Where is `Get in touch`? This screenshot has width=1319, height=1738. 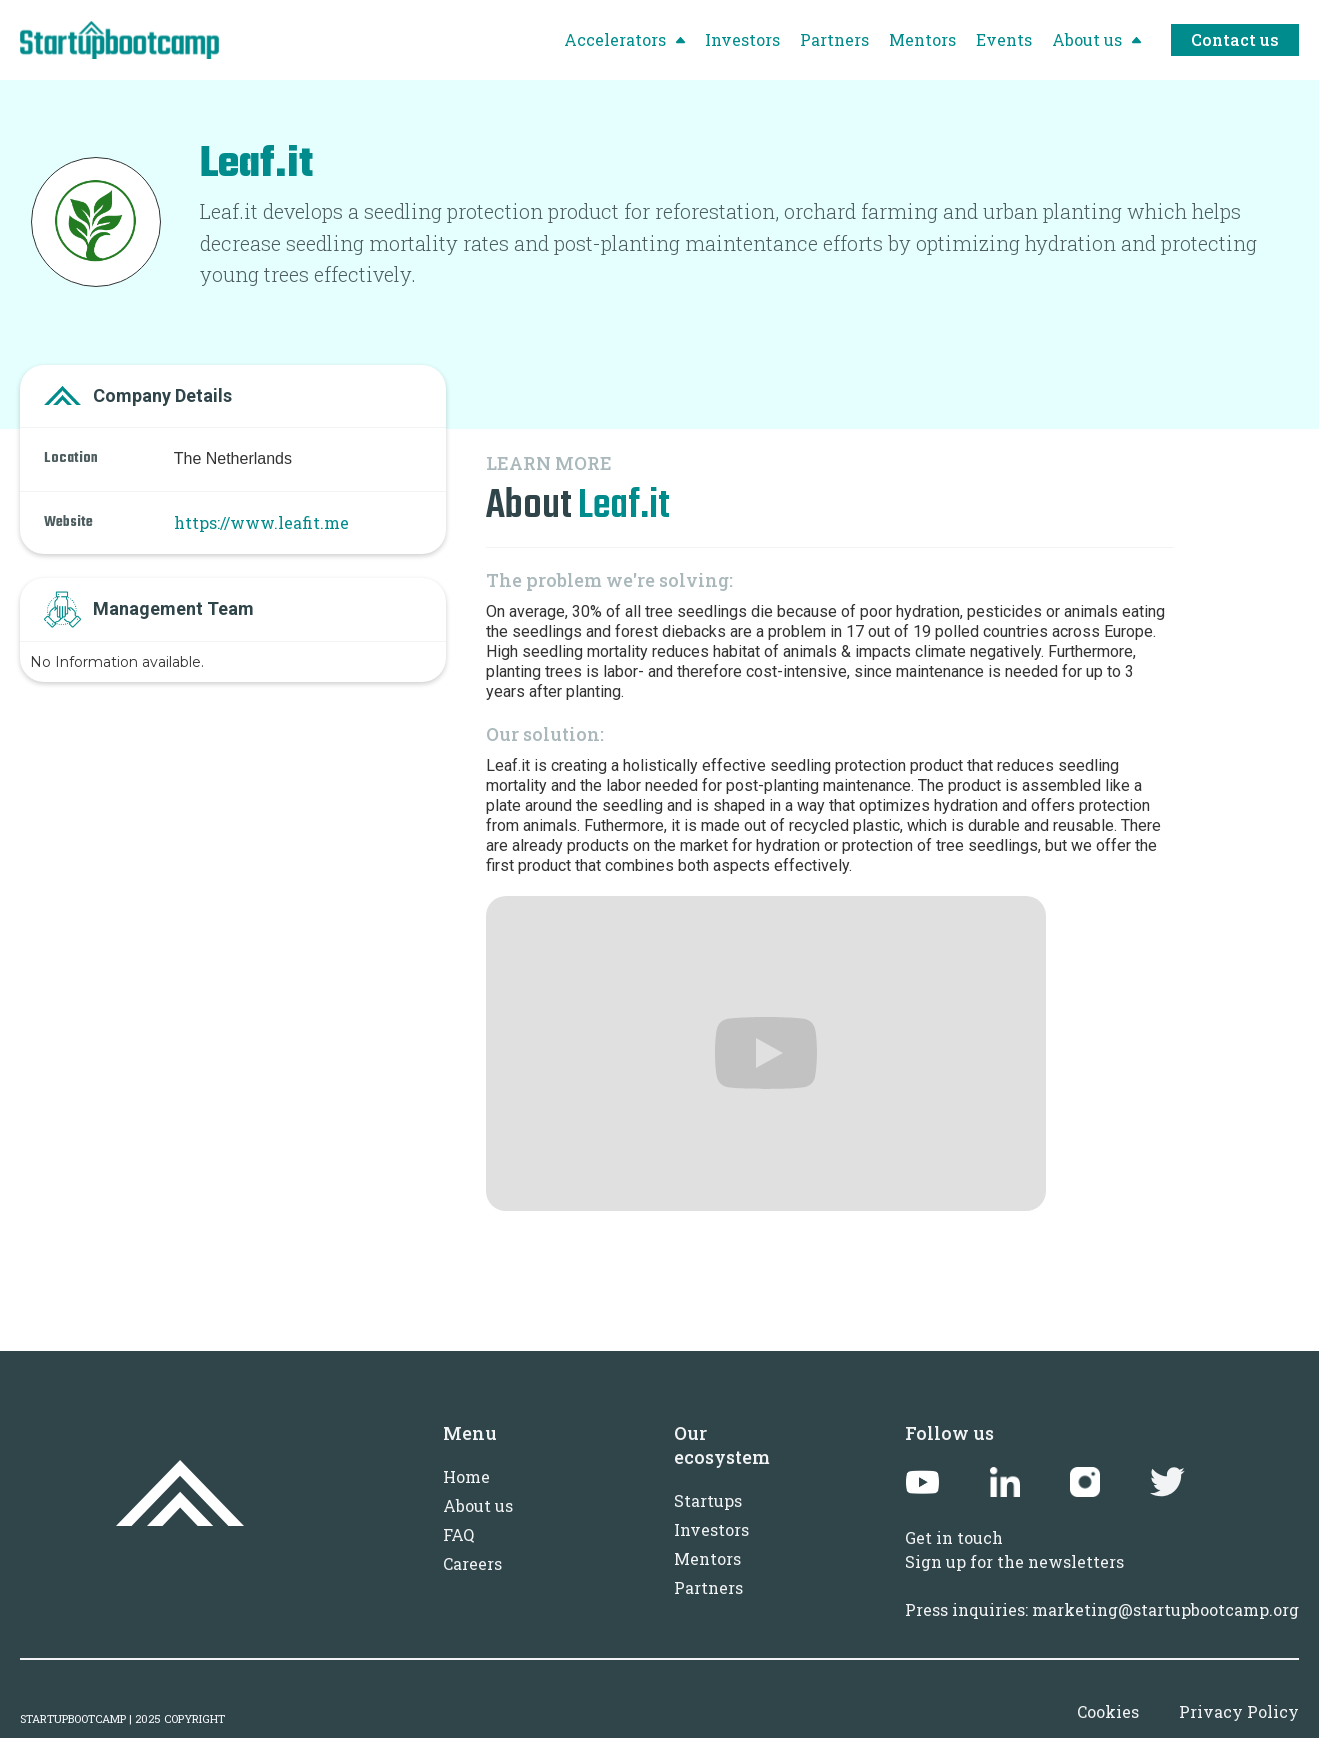
Get in touch is located at coordinates (954, 1537).